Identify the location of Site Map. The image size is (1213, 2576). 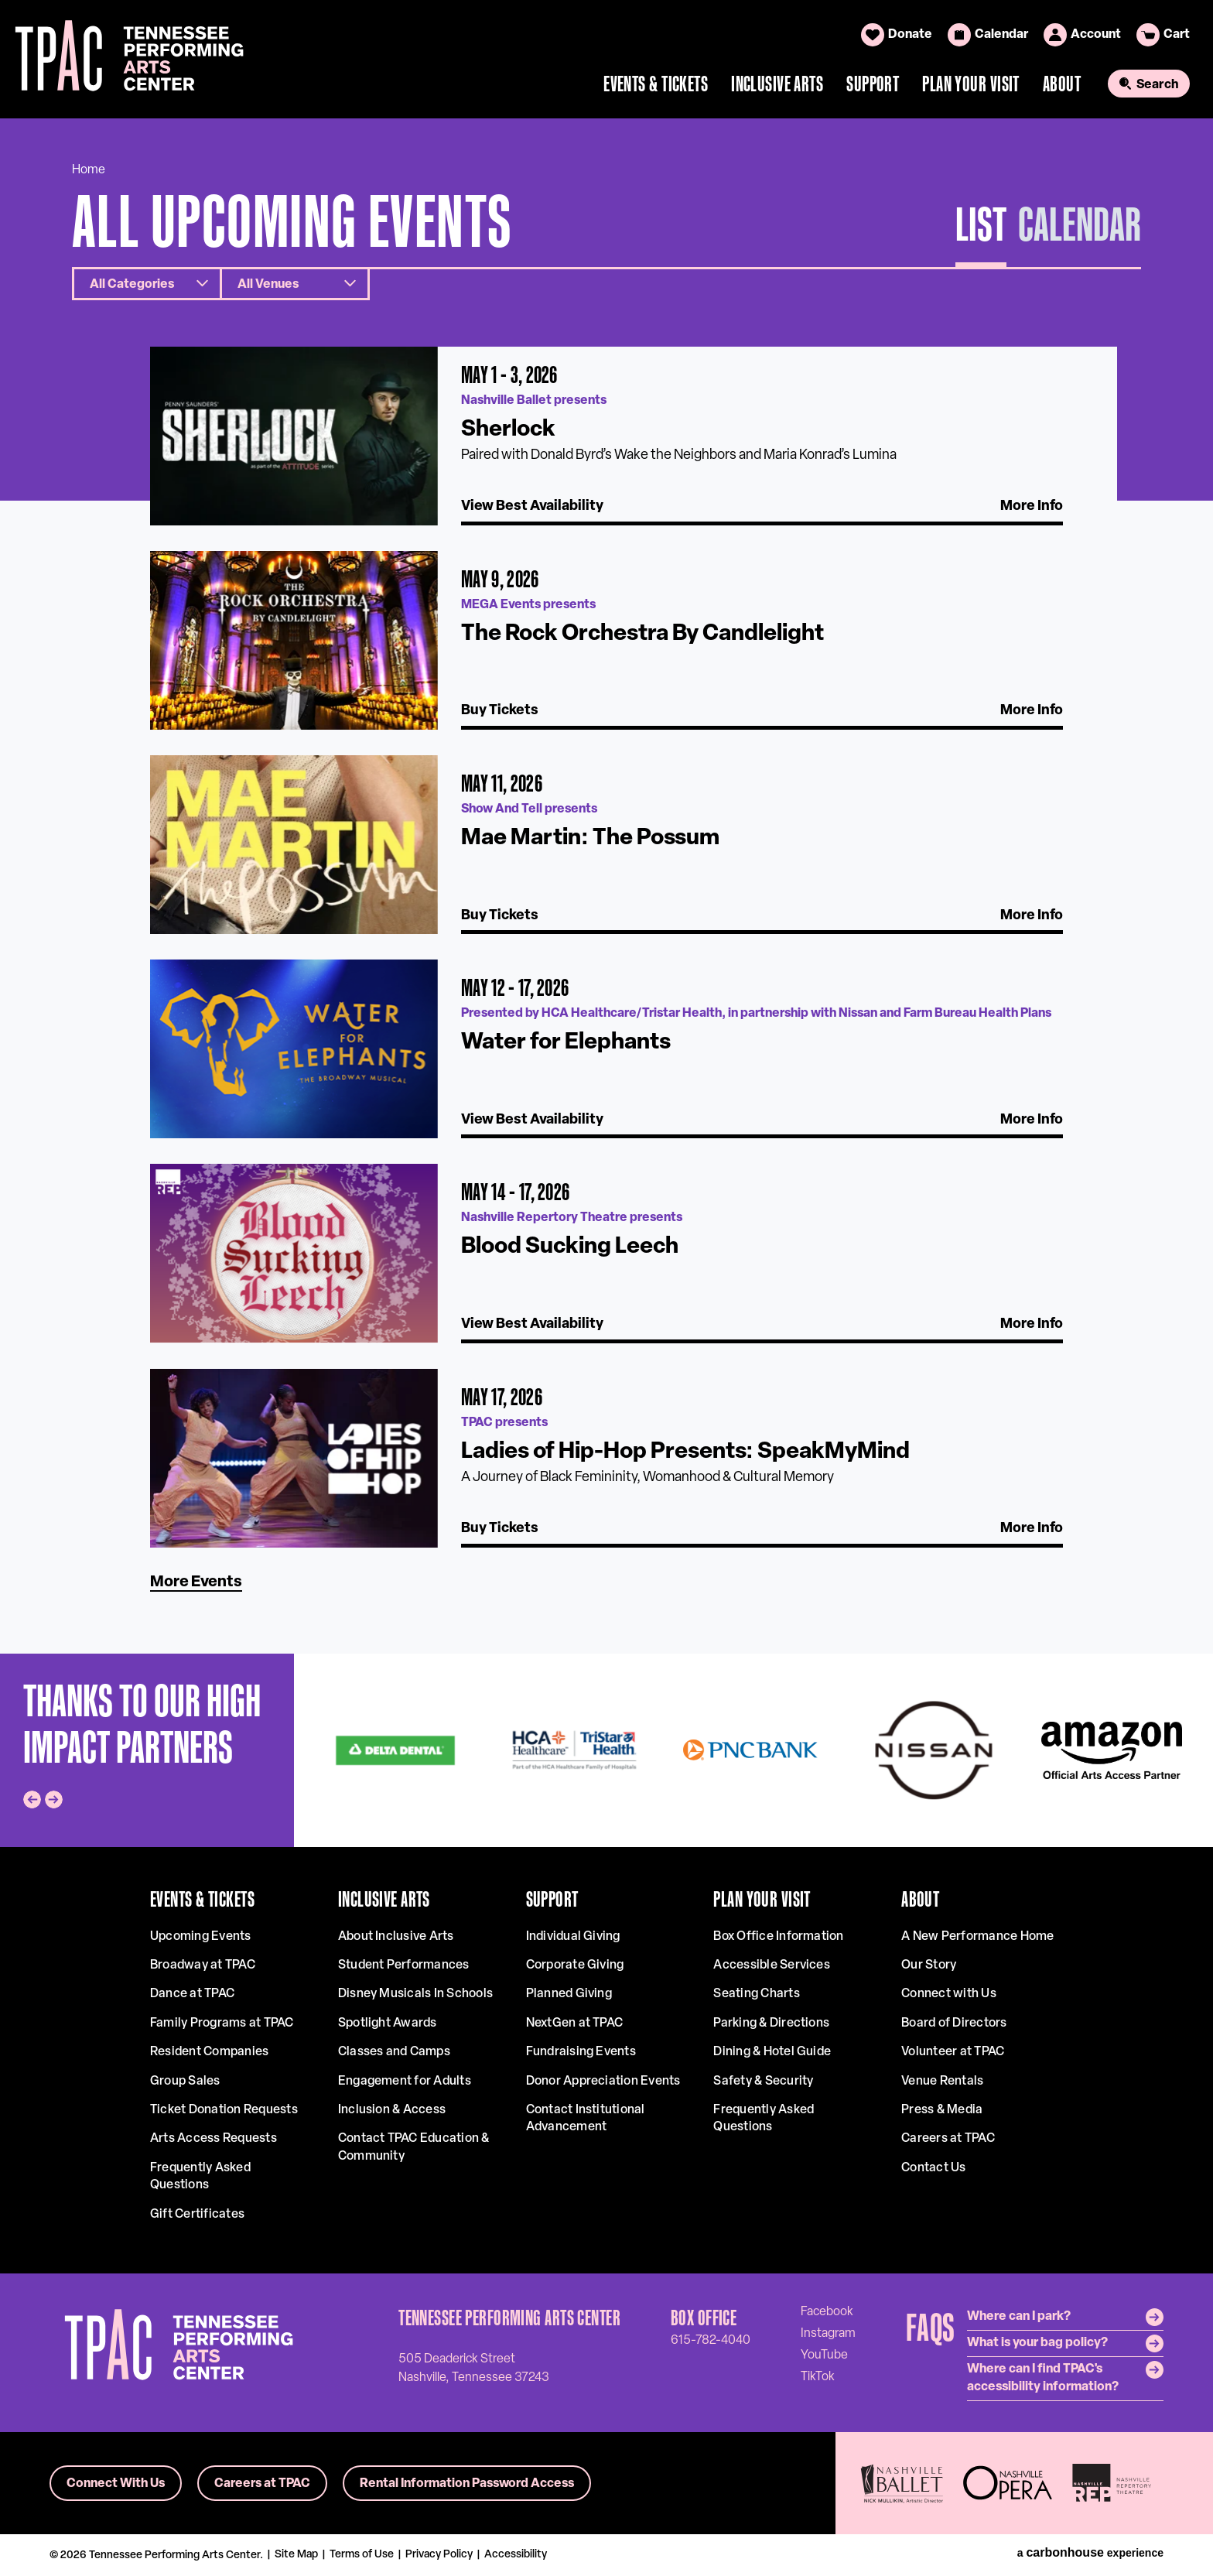
(296, 2555).